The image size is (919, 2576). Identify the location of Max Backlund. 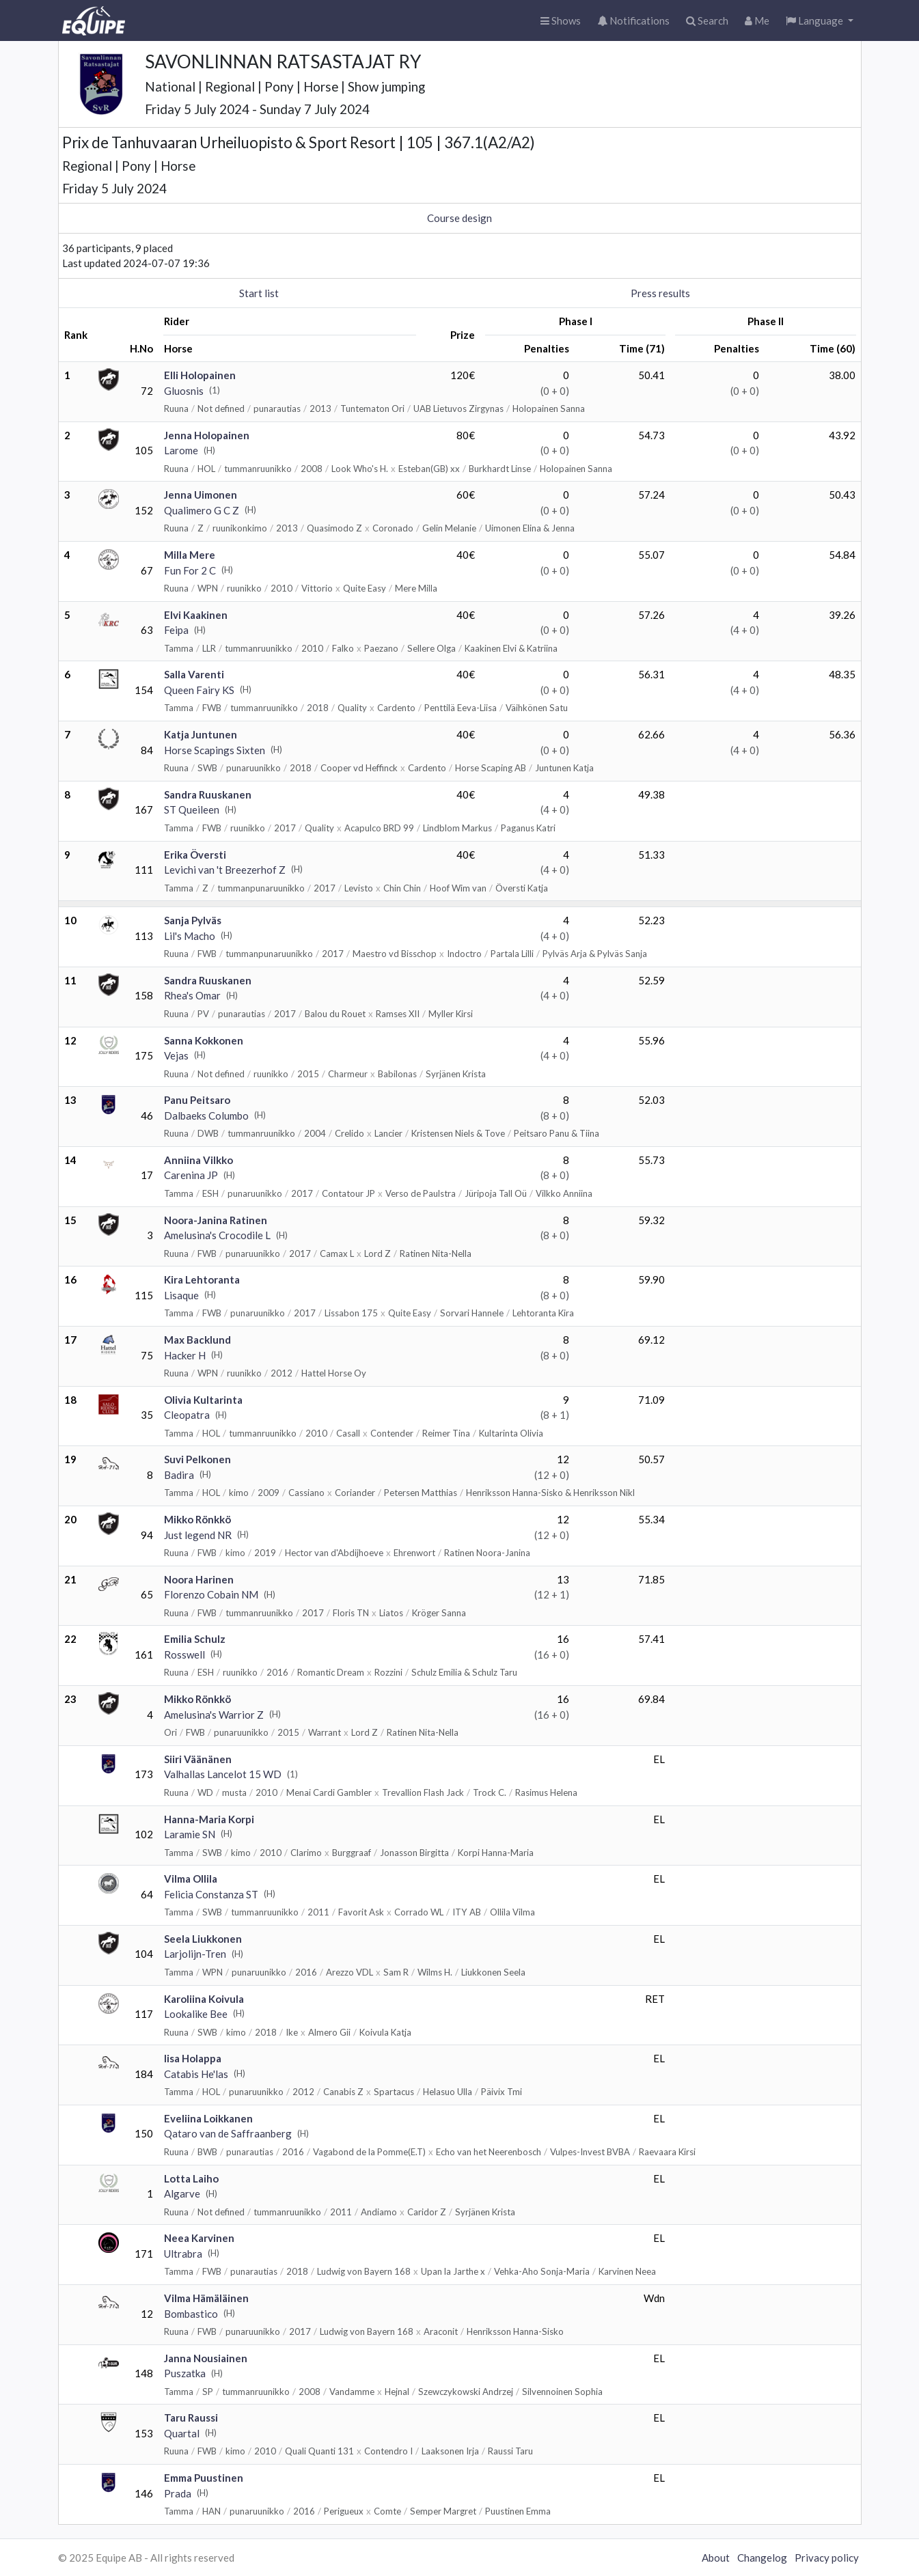
(197, 1339).